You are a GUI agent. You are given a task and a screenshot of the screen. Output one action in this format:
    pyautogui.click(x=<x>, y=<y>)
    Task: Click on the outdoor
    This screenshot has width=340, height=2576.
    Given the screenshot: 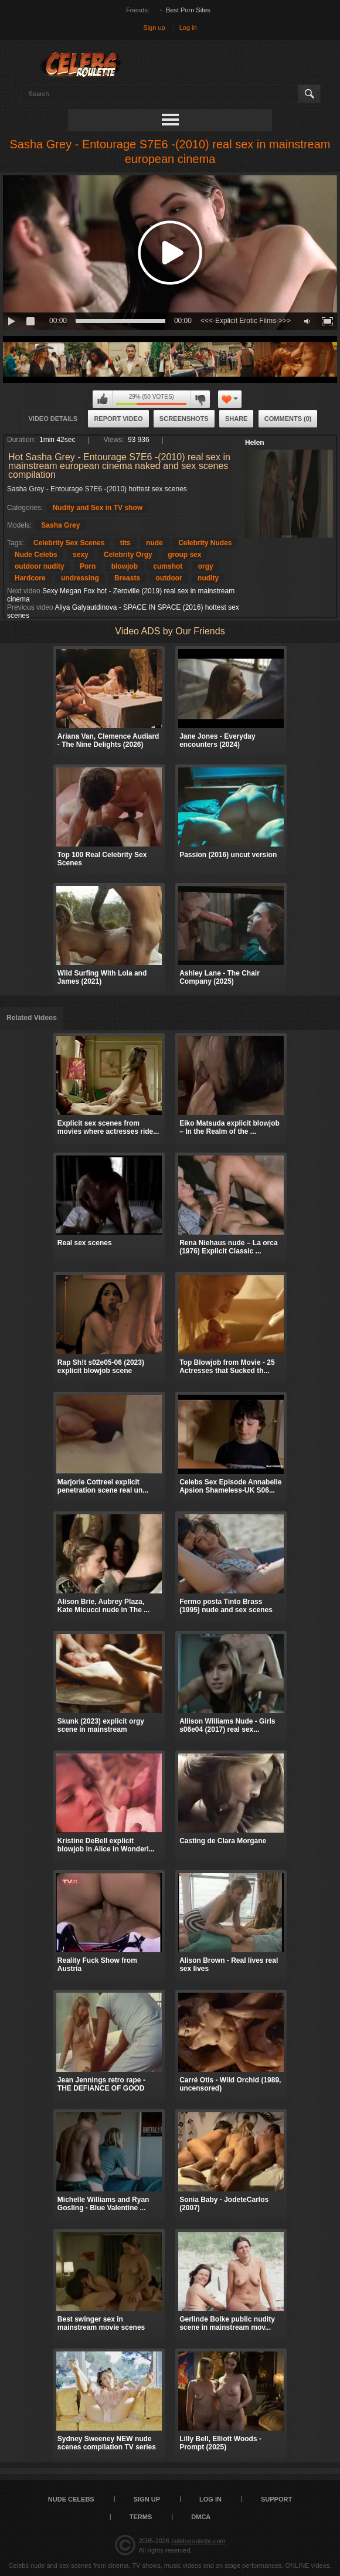 What is the action you would take?
    pyautogui.click(x=168, y=578)
    